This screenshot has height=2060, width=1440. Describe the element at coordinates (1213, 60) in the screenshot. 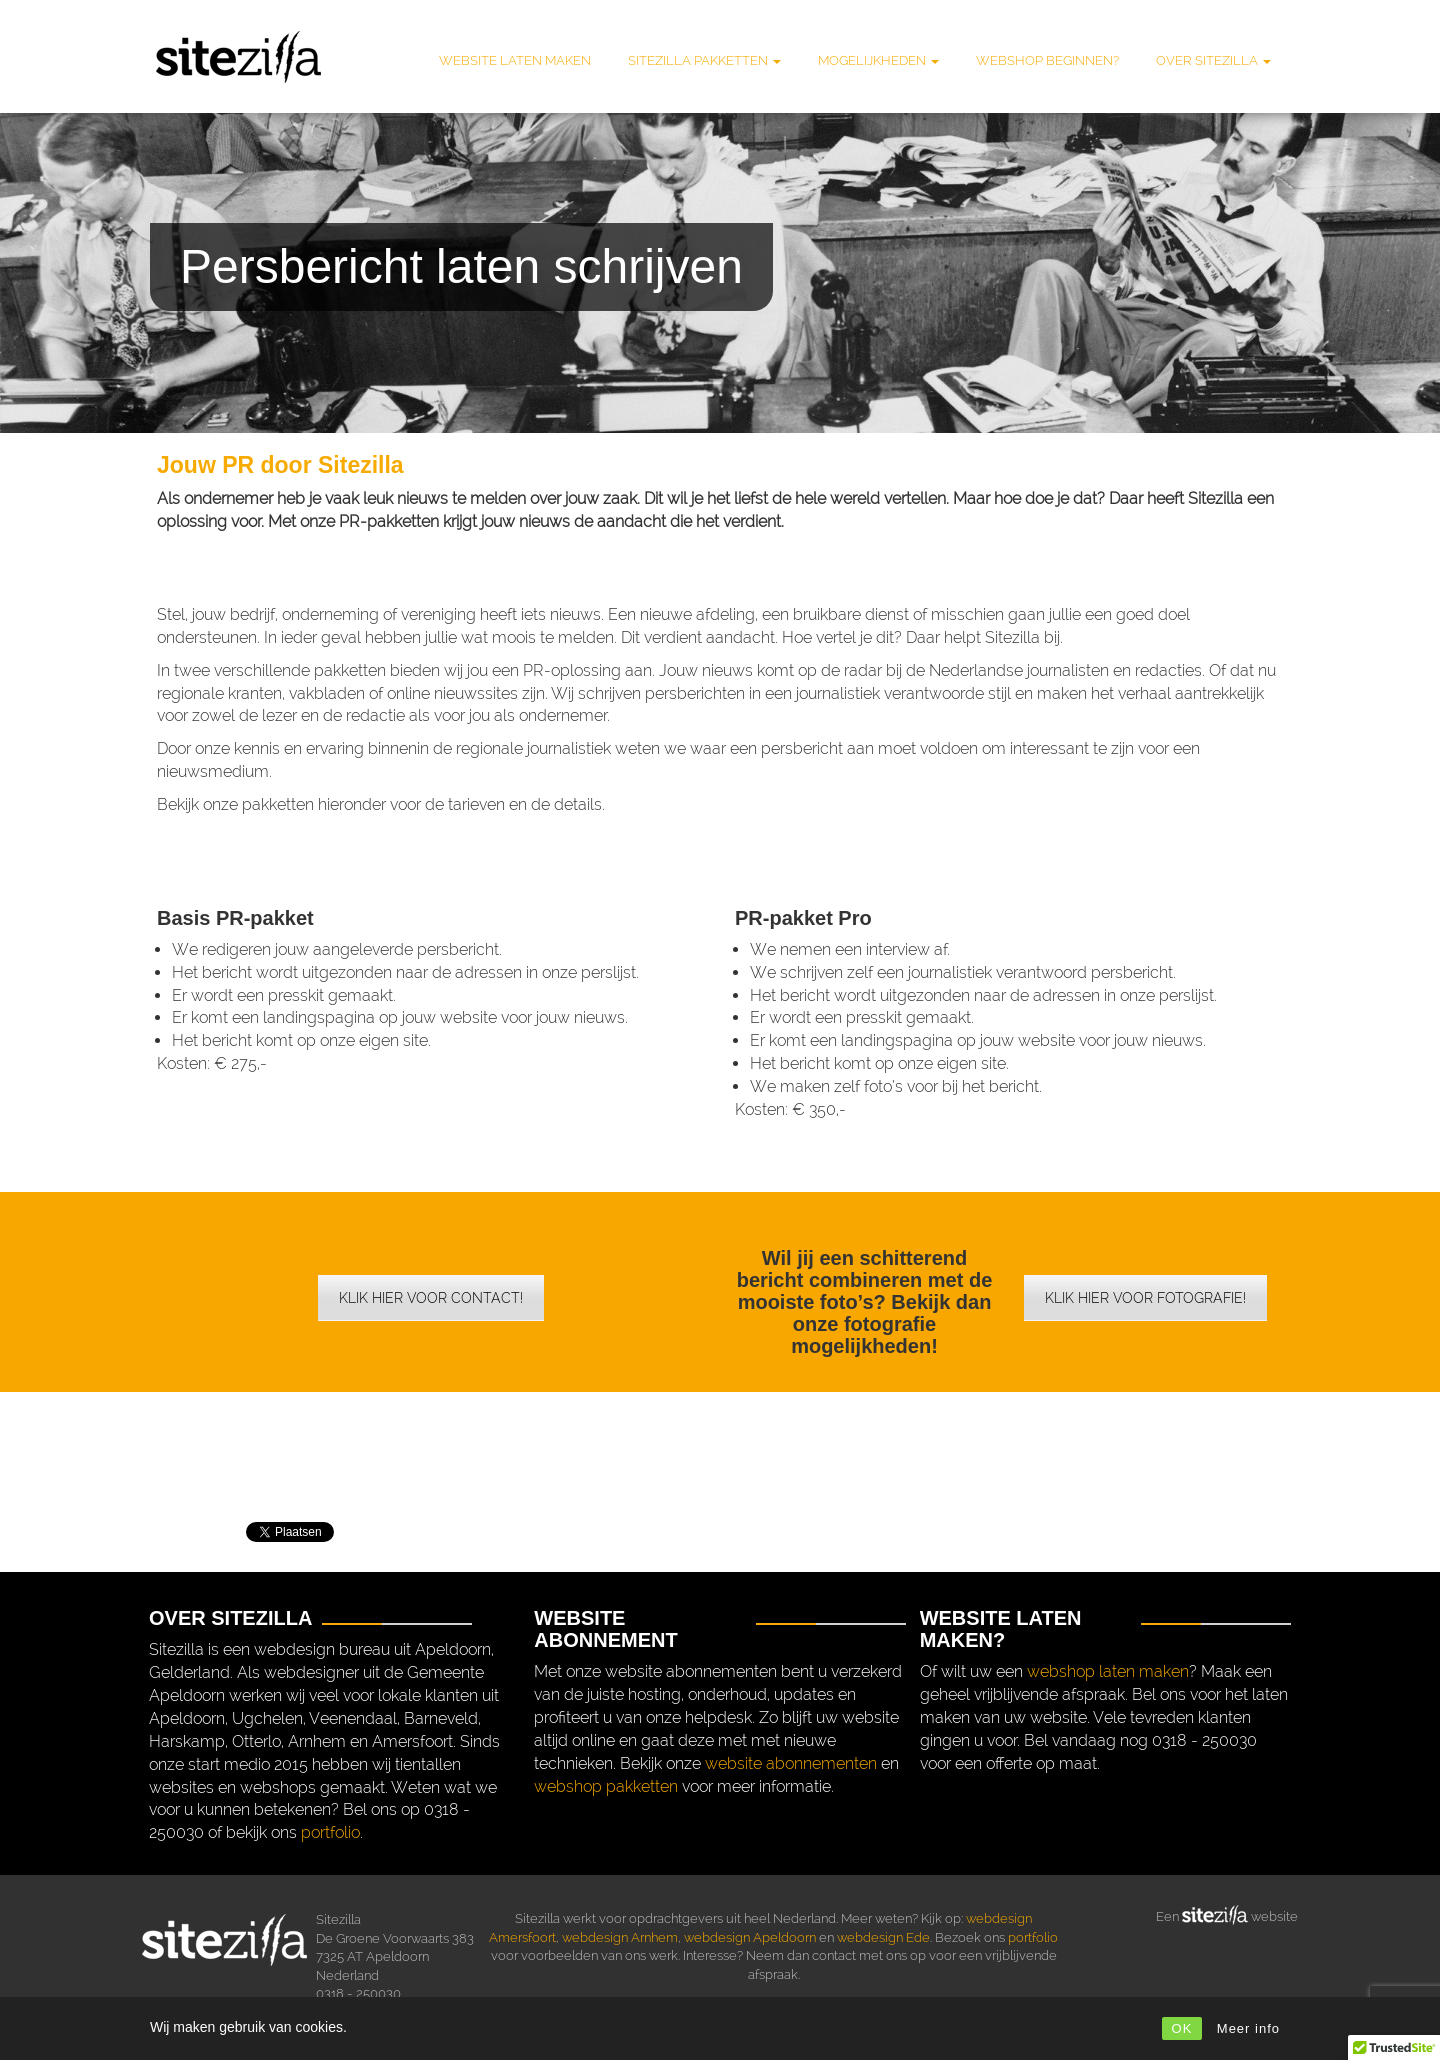

I see `Over Sitezilla` at that location.